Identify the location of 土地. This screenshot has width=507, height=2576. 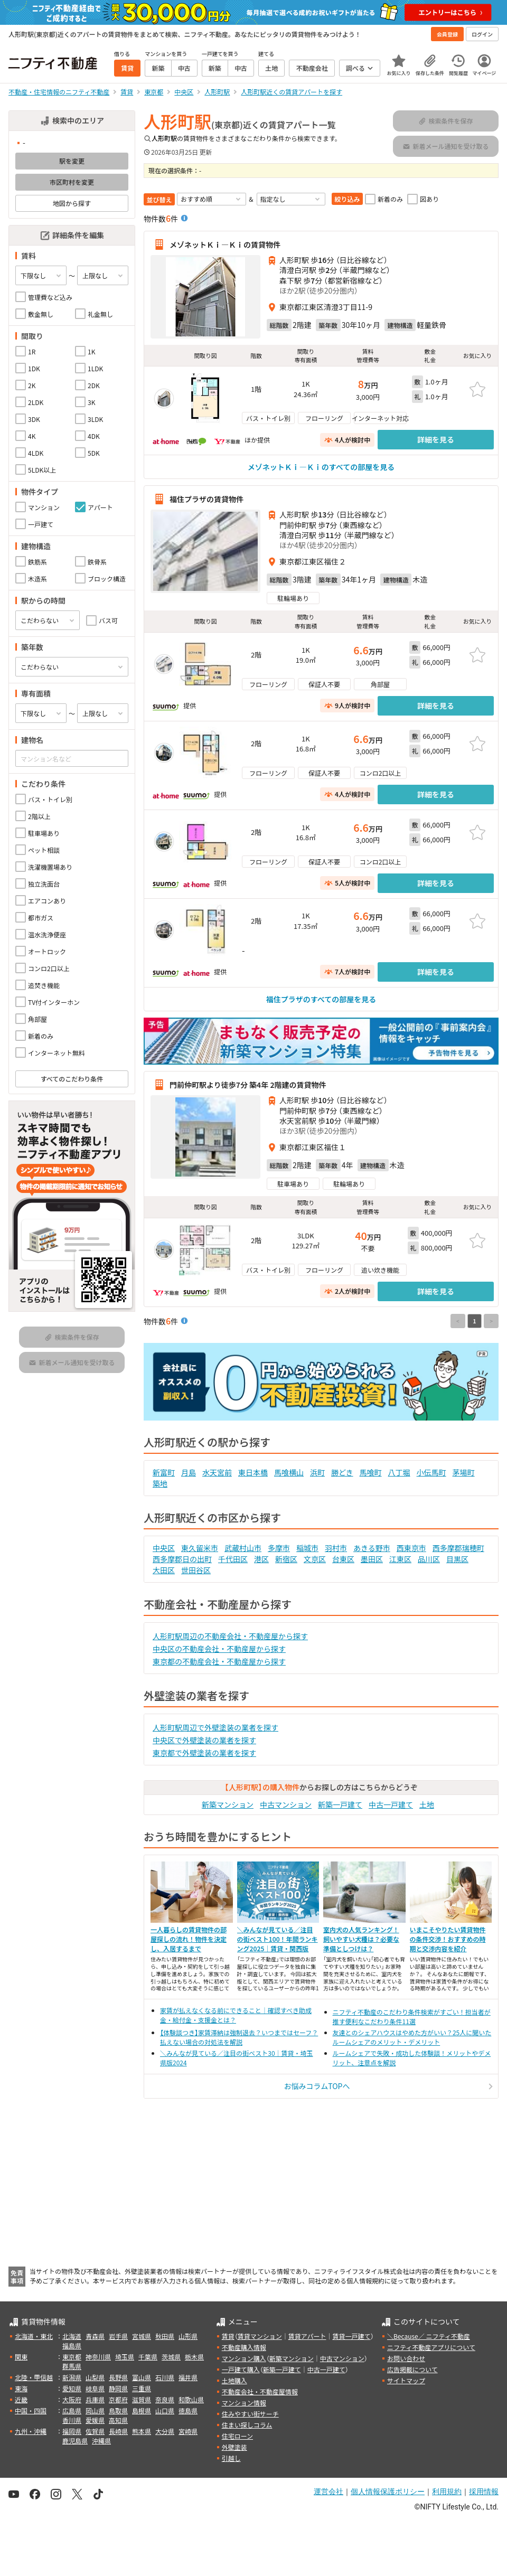
(426, 1804).